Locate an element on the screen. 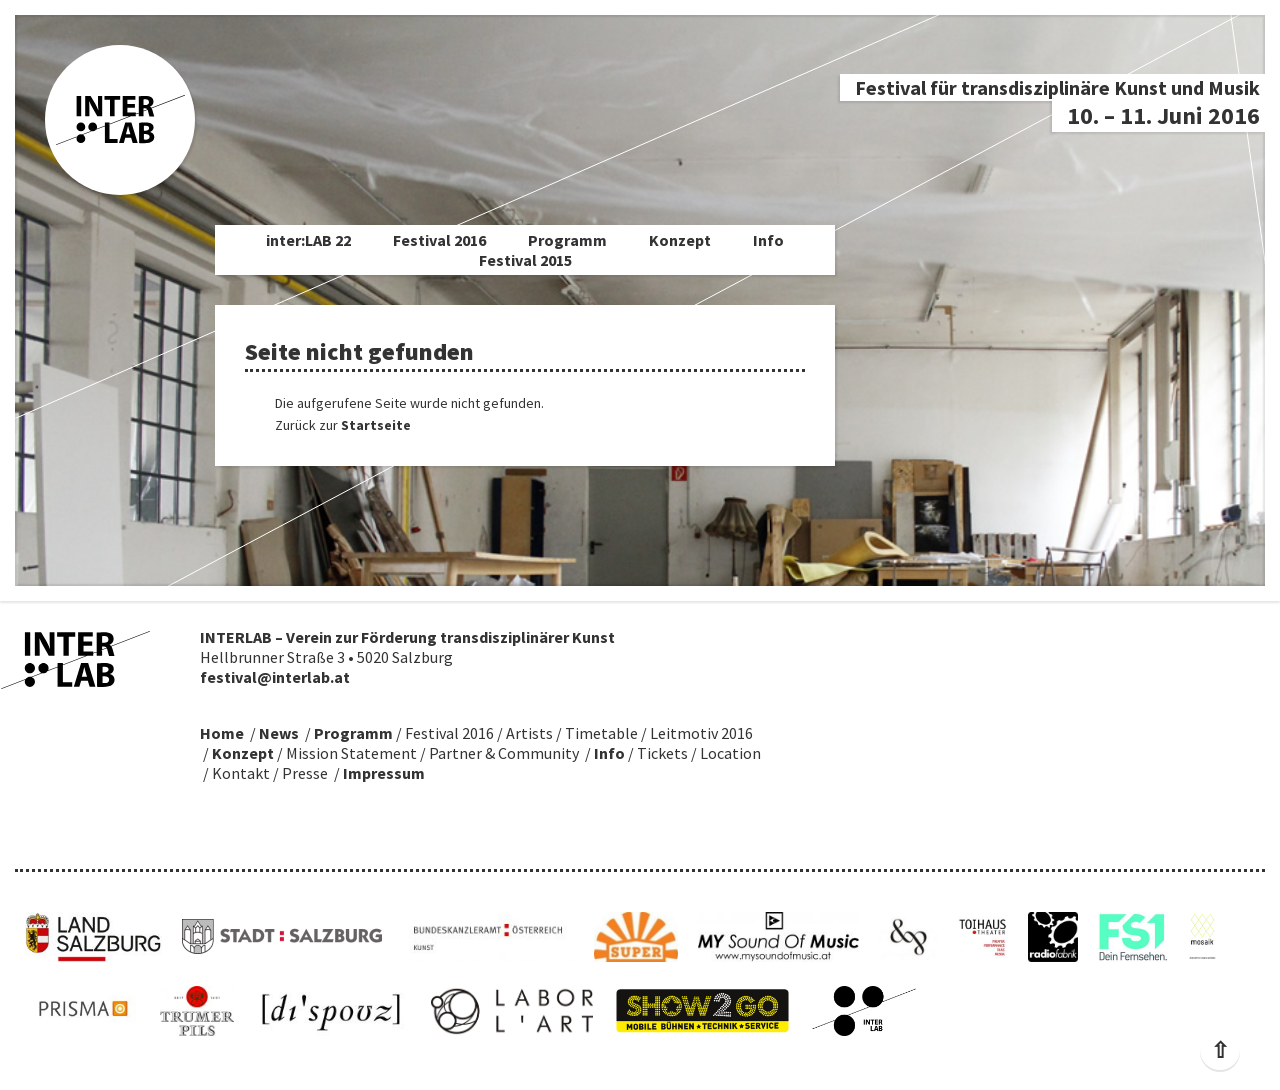 Image resolution: width=1280 pixels, height=1090 pixels. Festival 2016 is located at coordinates (439, 240).